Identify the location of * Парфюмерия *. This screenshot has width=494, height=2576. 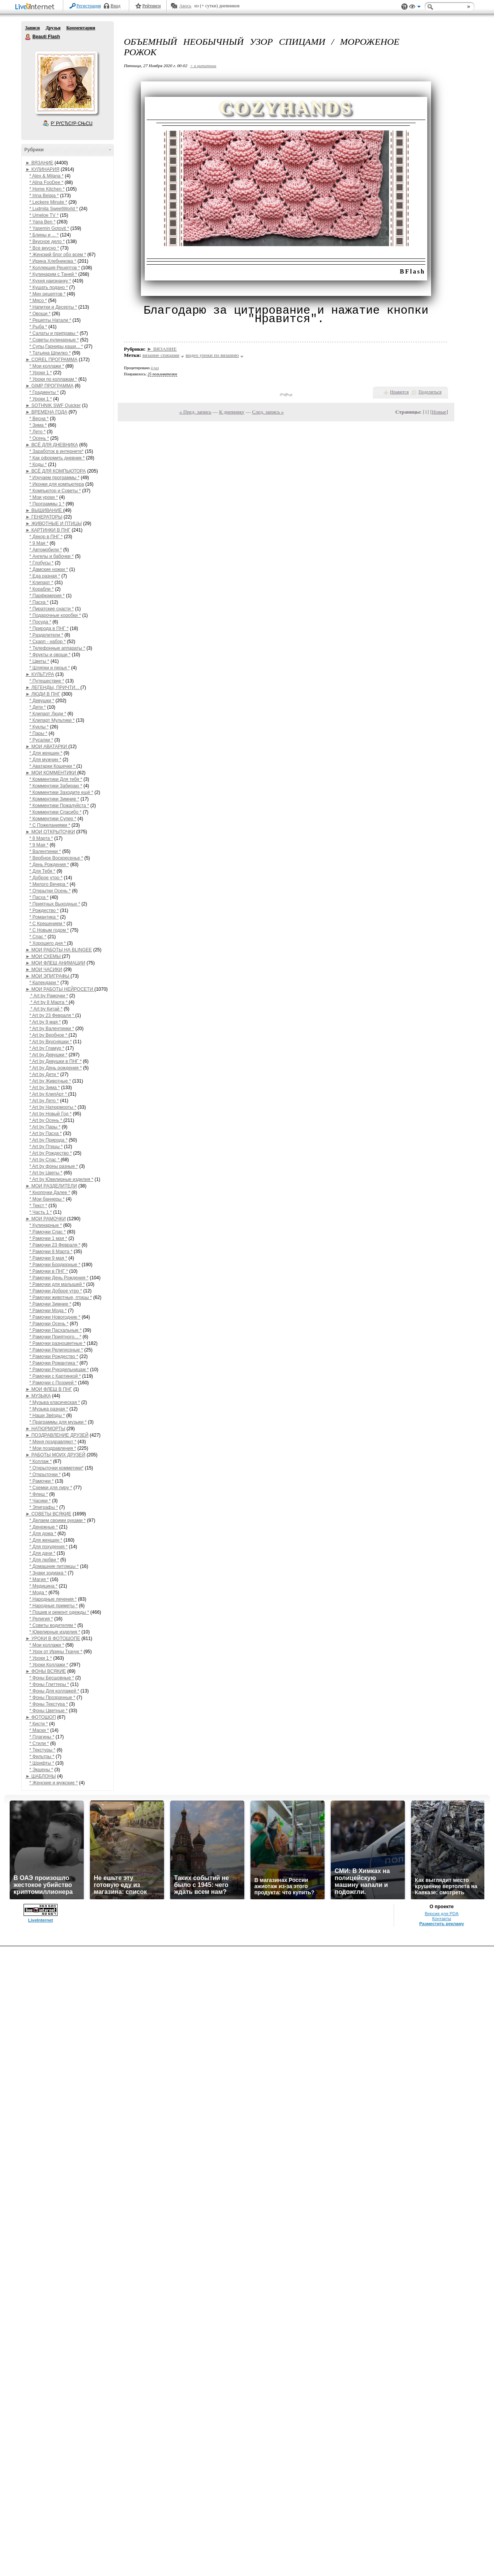
(47, 595).